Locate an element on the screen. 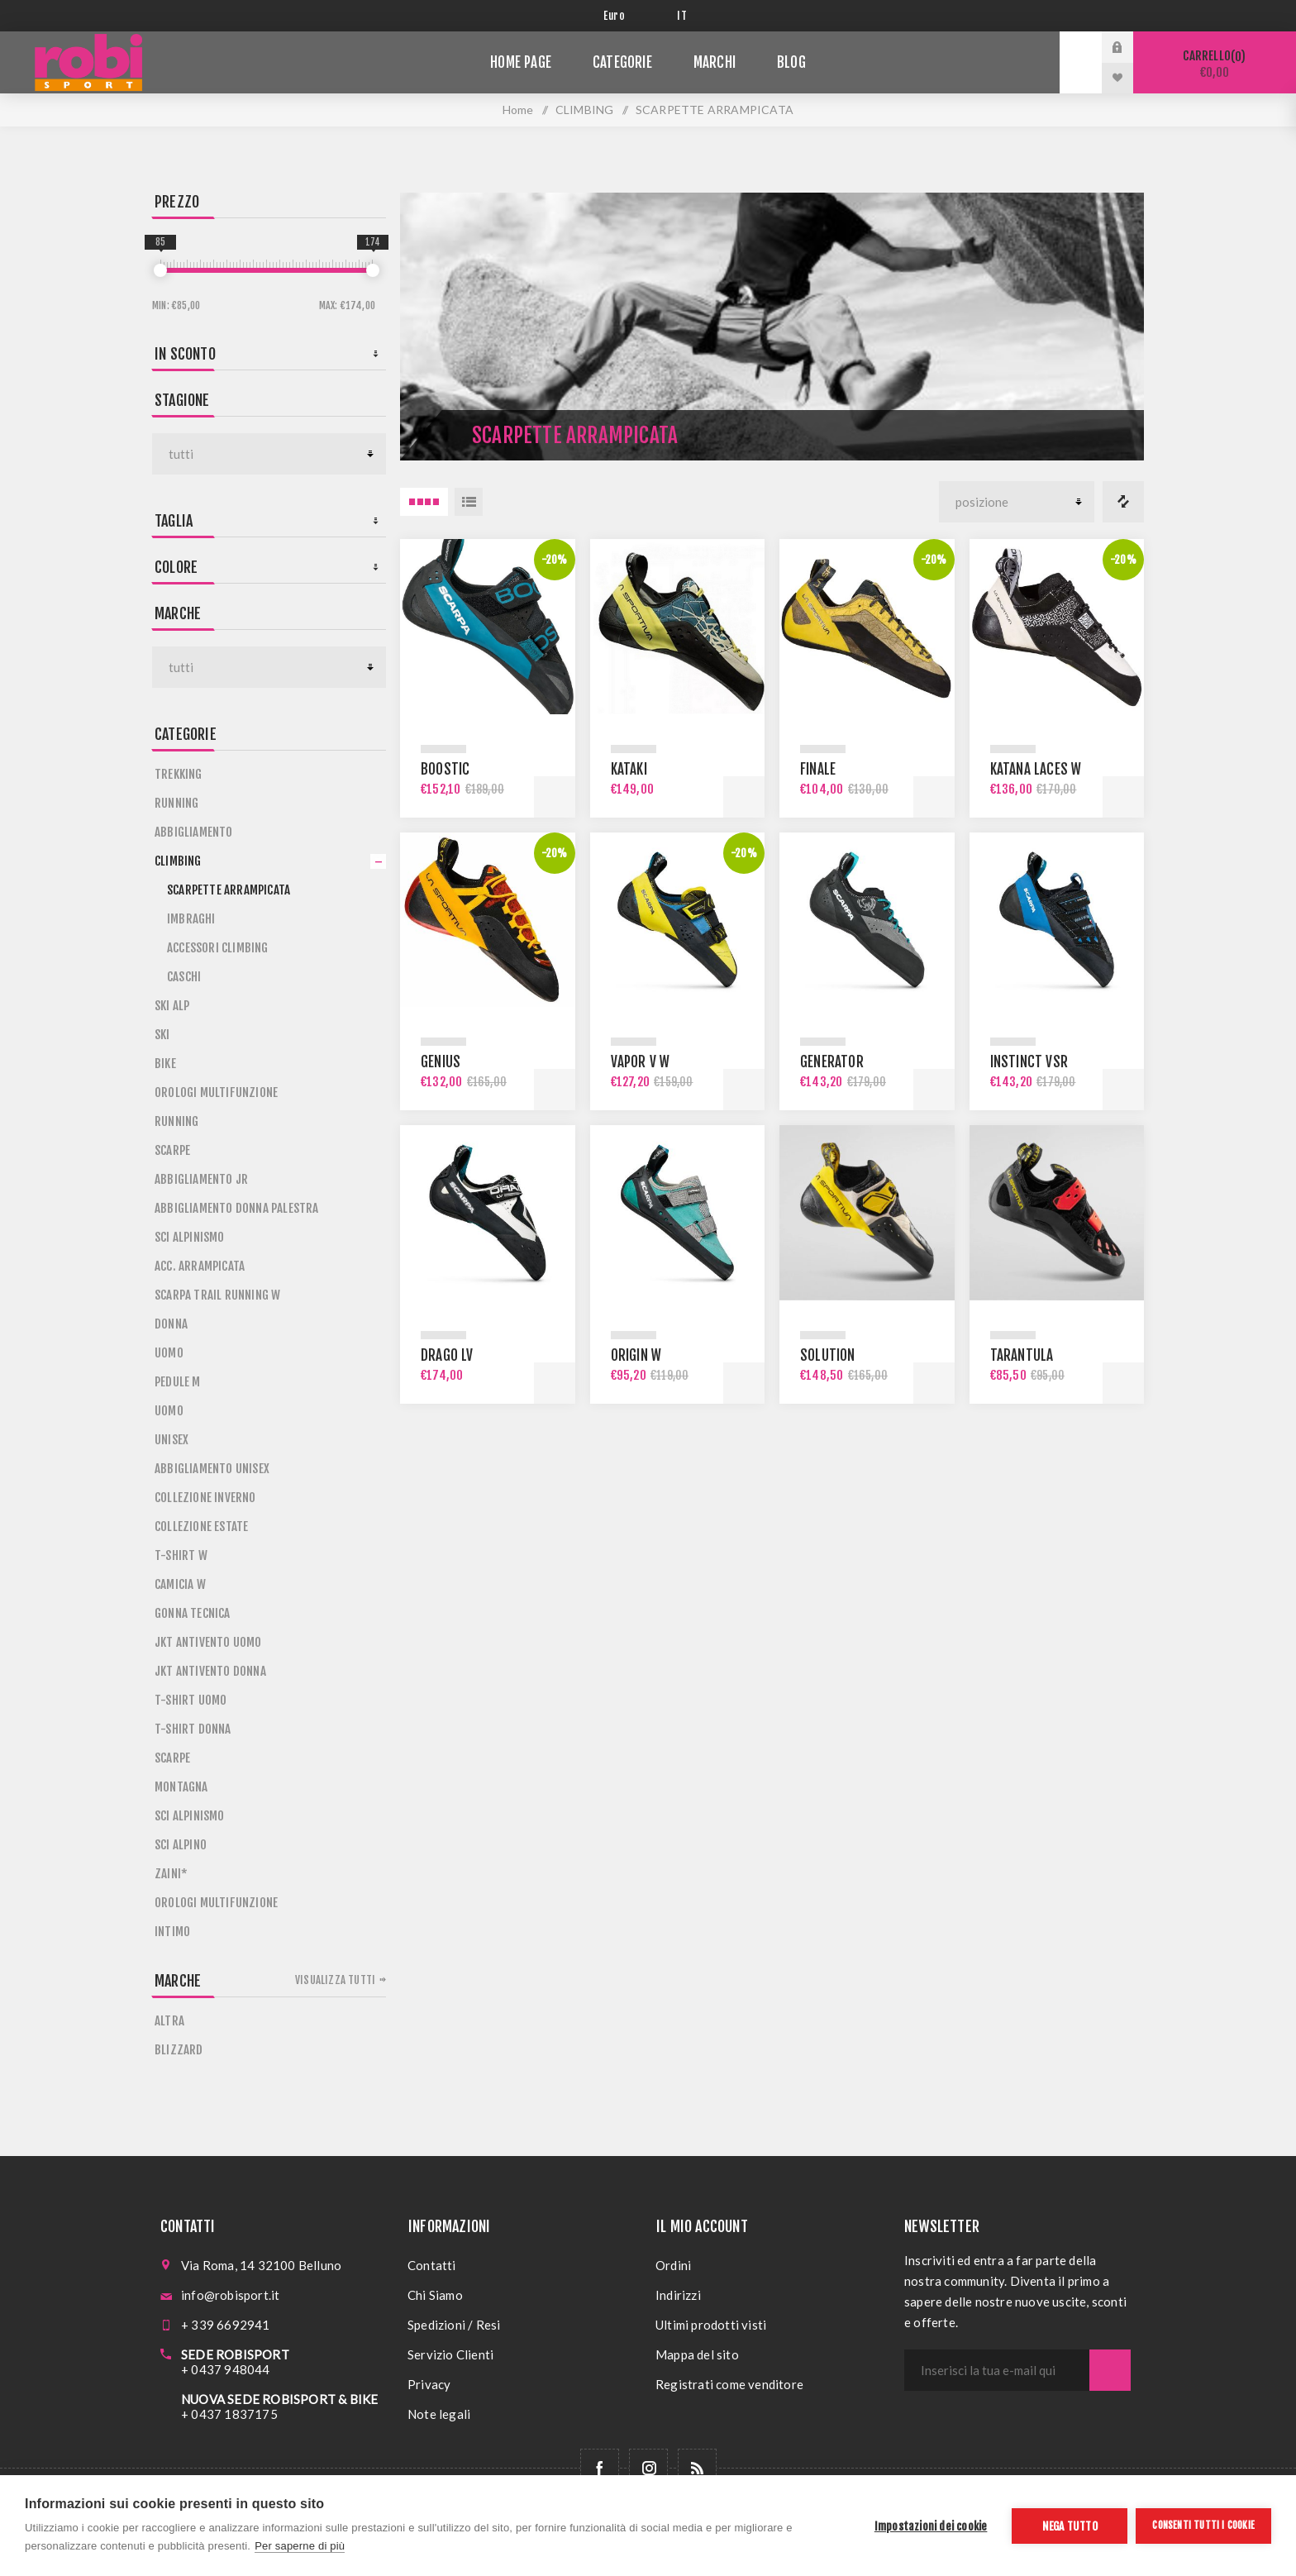  MONTAGNA is located at coordinates (181, 1787).